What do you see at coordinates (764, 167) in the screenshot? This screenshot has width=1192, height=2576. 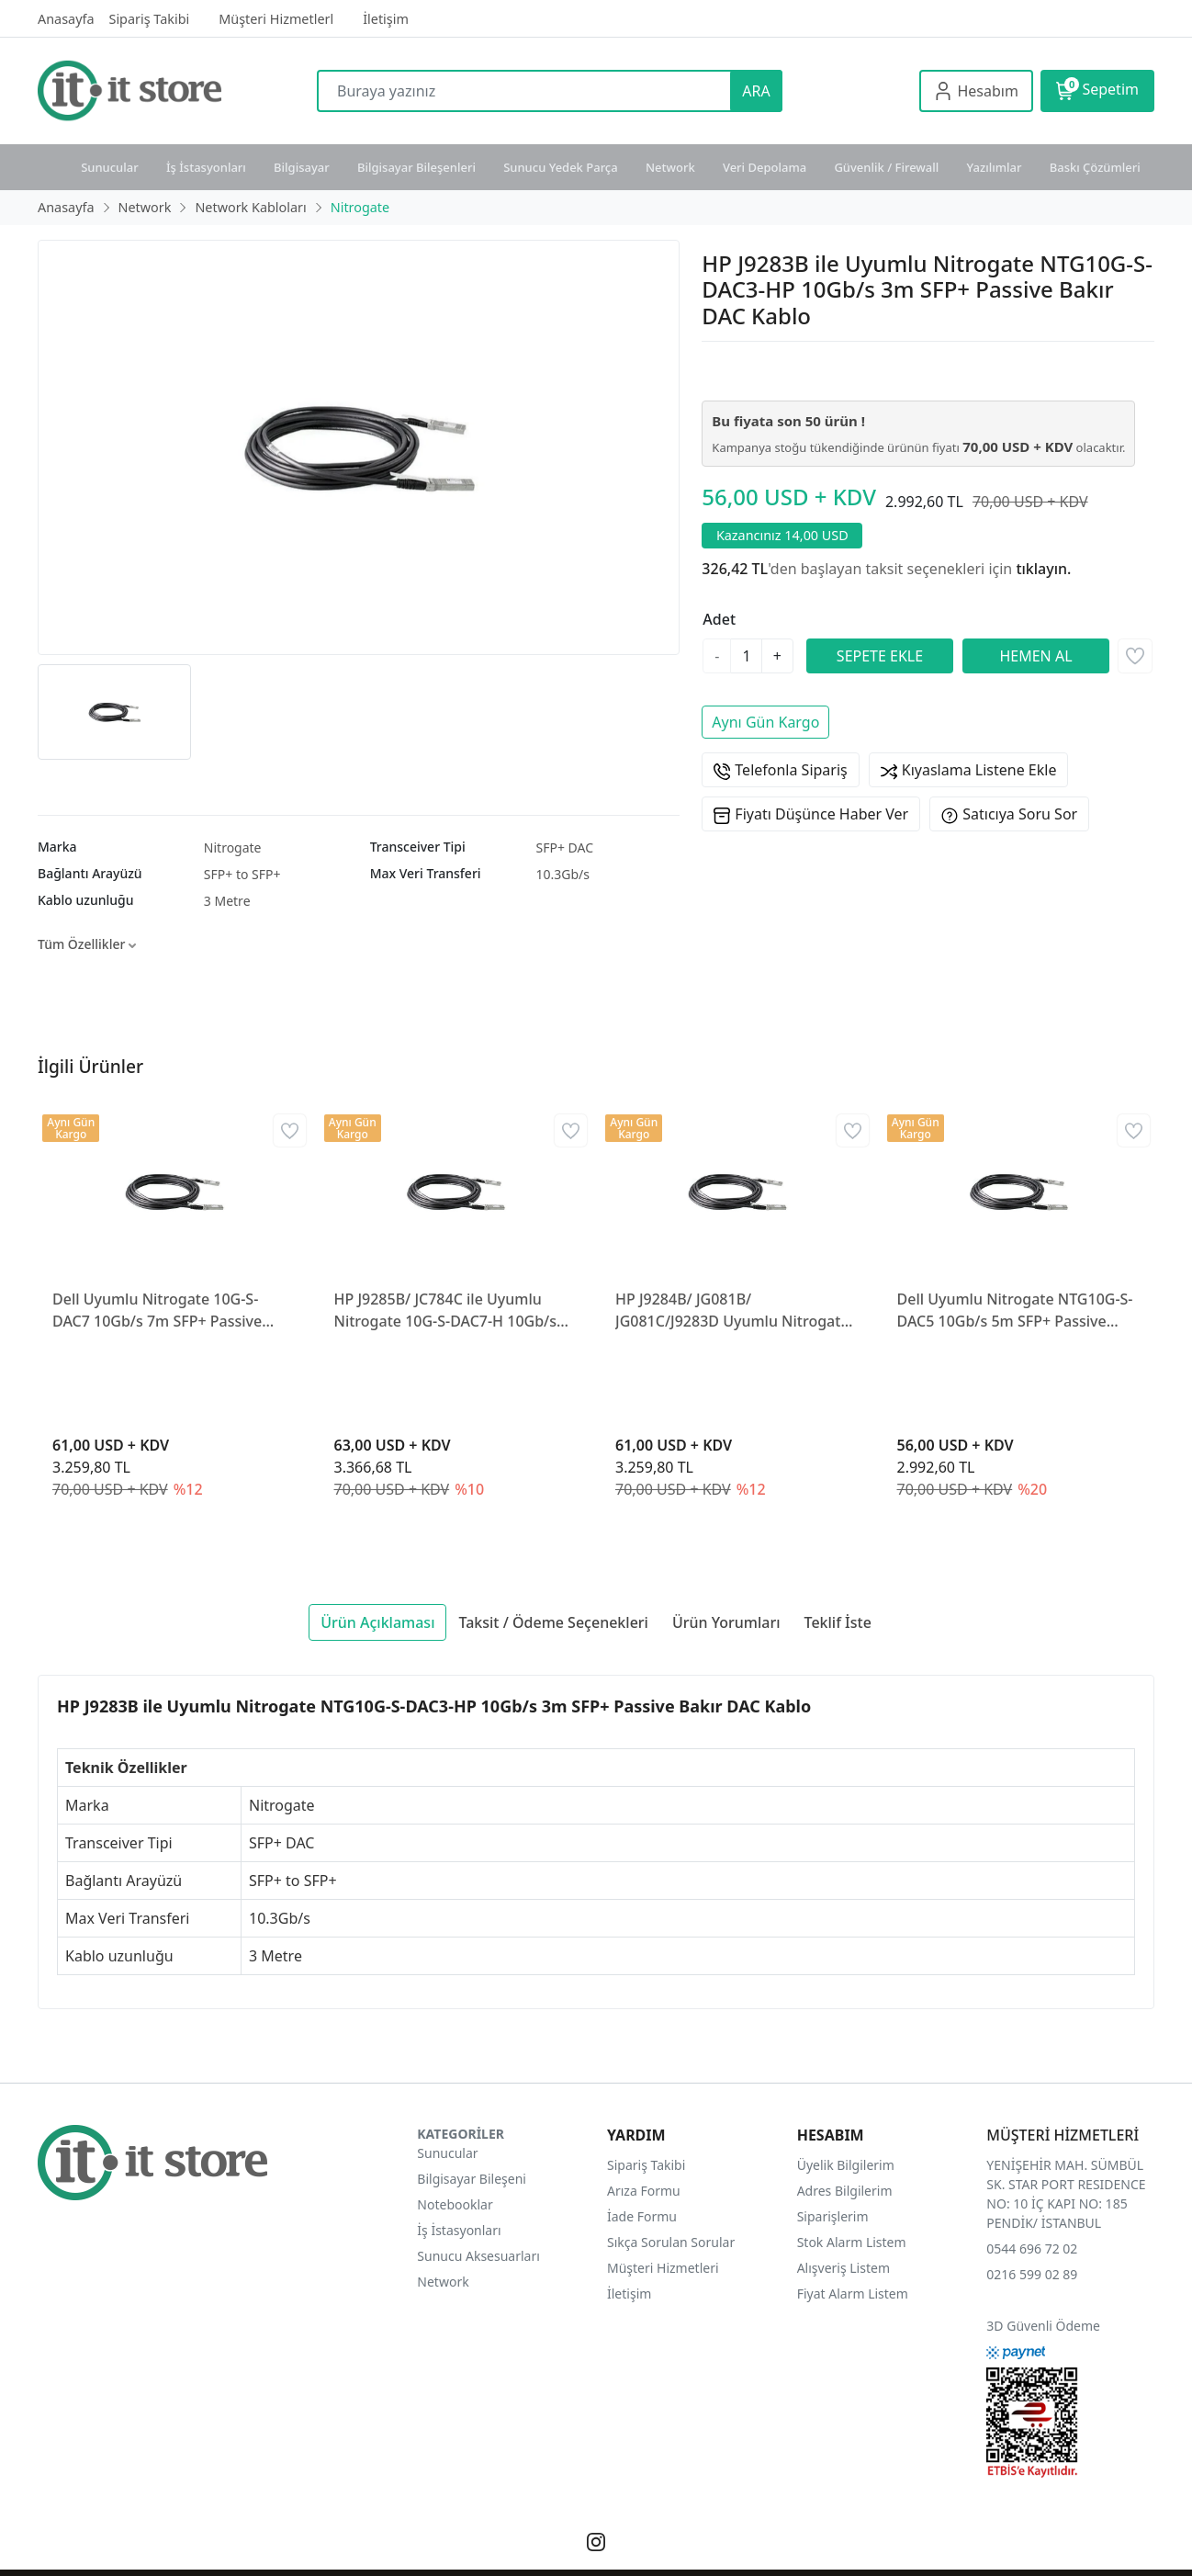 I see `Veri Depolama` at bounding box center [764, 167].